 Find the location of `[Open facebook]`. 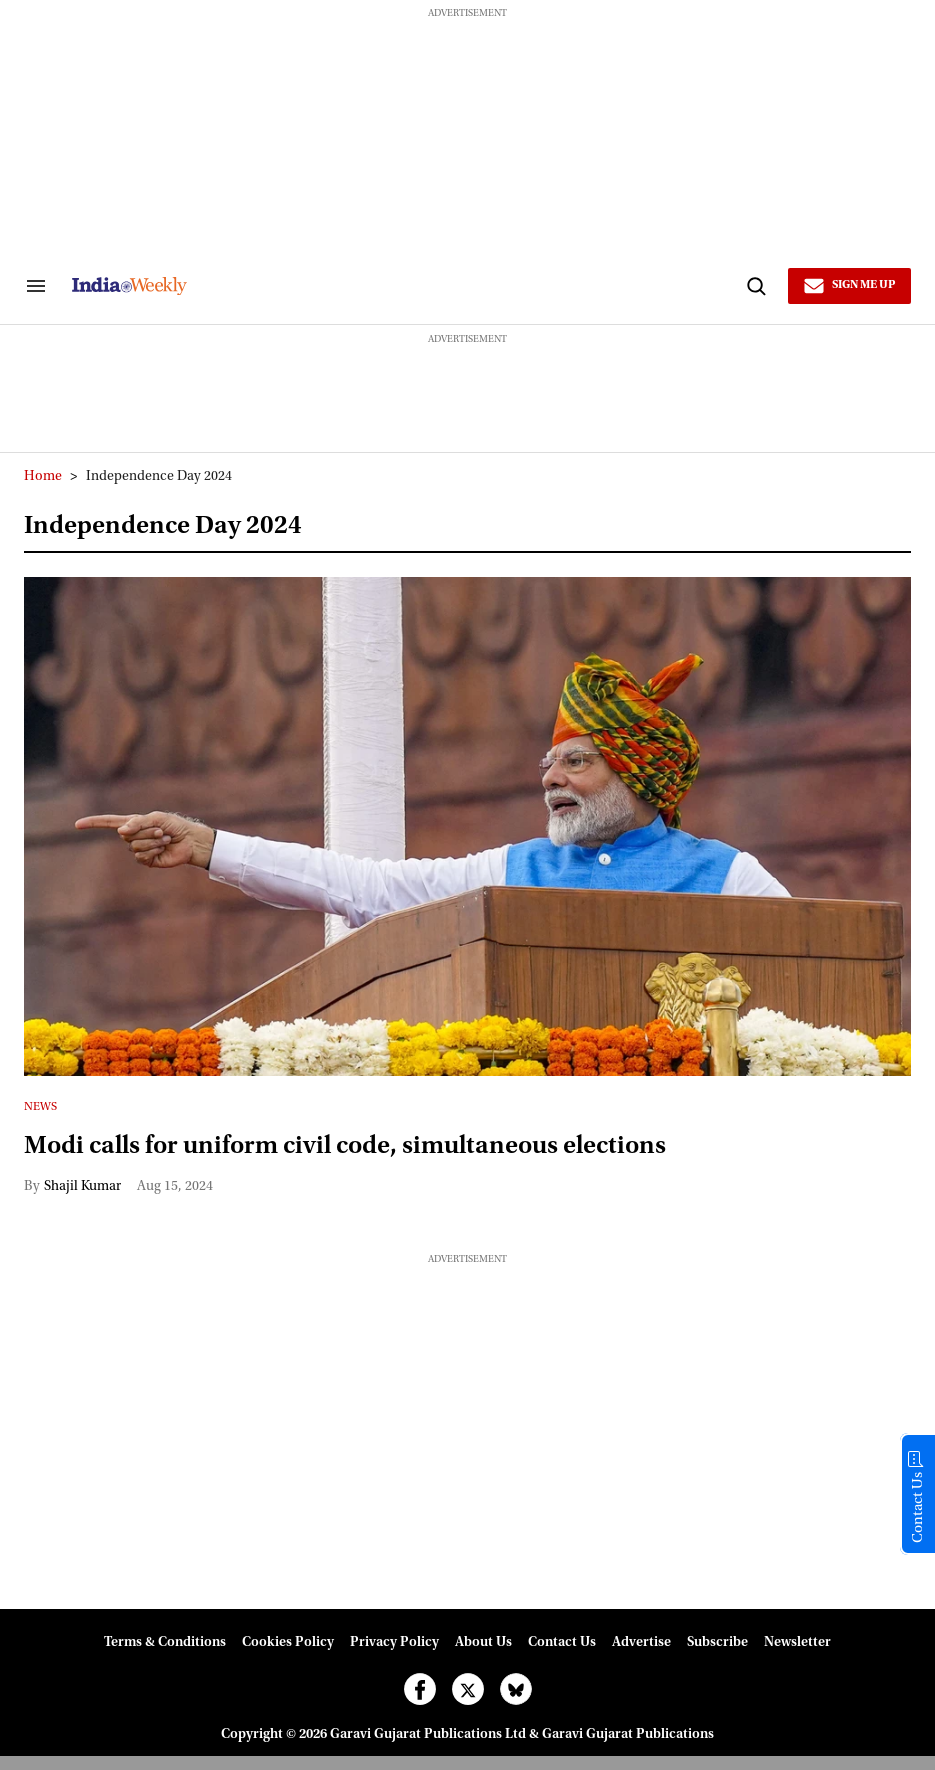

[Open facebook] is located at coordinates (420, 1689).